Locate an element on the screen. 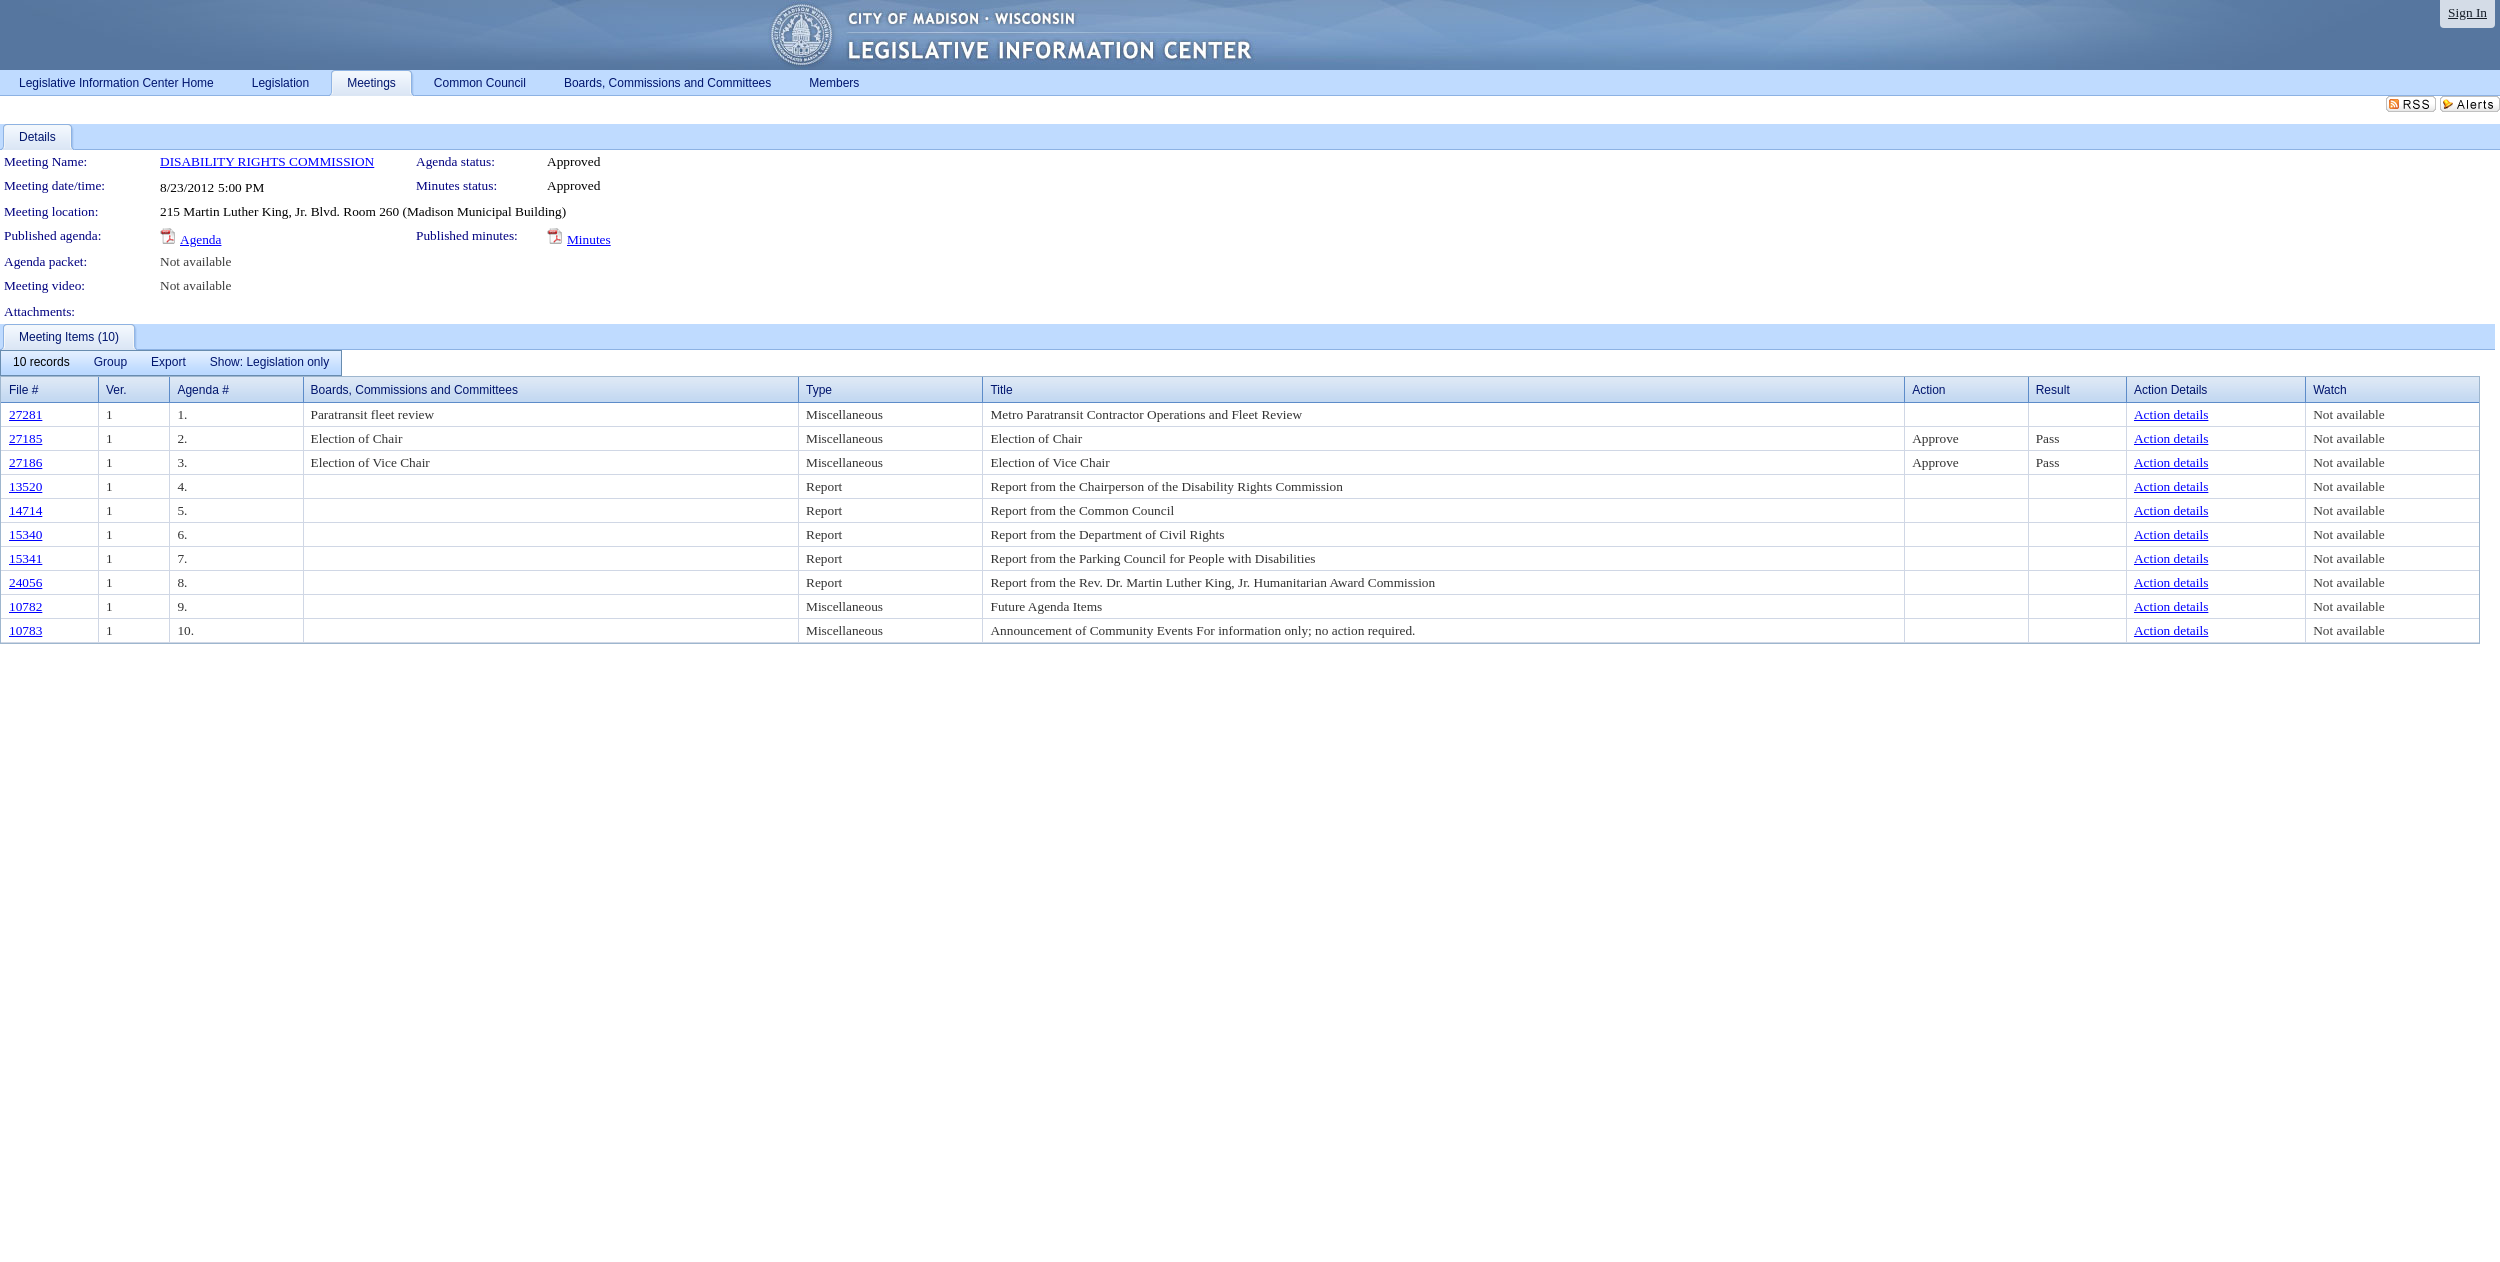 This screenshot has width=2500, height=1262. 27186 is located at coordinates (25, 462).